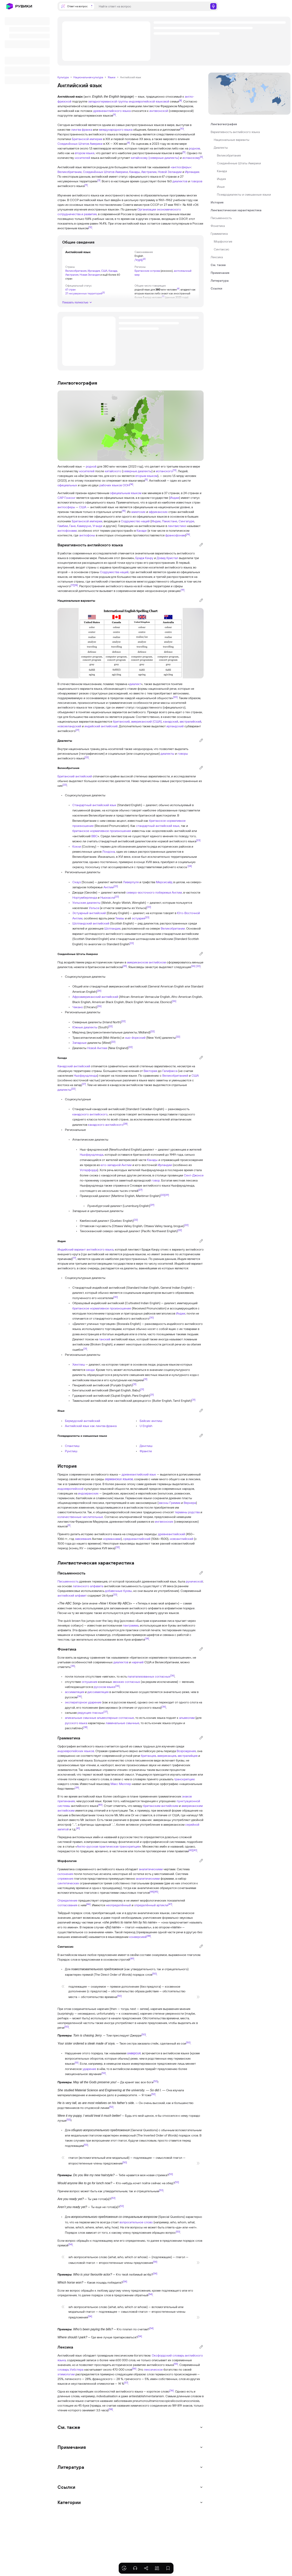 The image size is (292, 2576). Describe the element at coordinates (83, 1702) in the screenshot. I see `экспираторное ударение` at that location.